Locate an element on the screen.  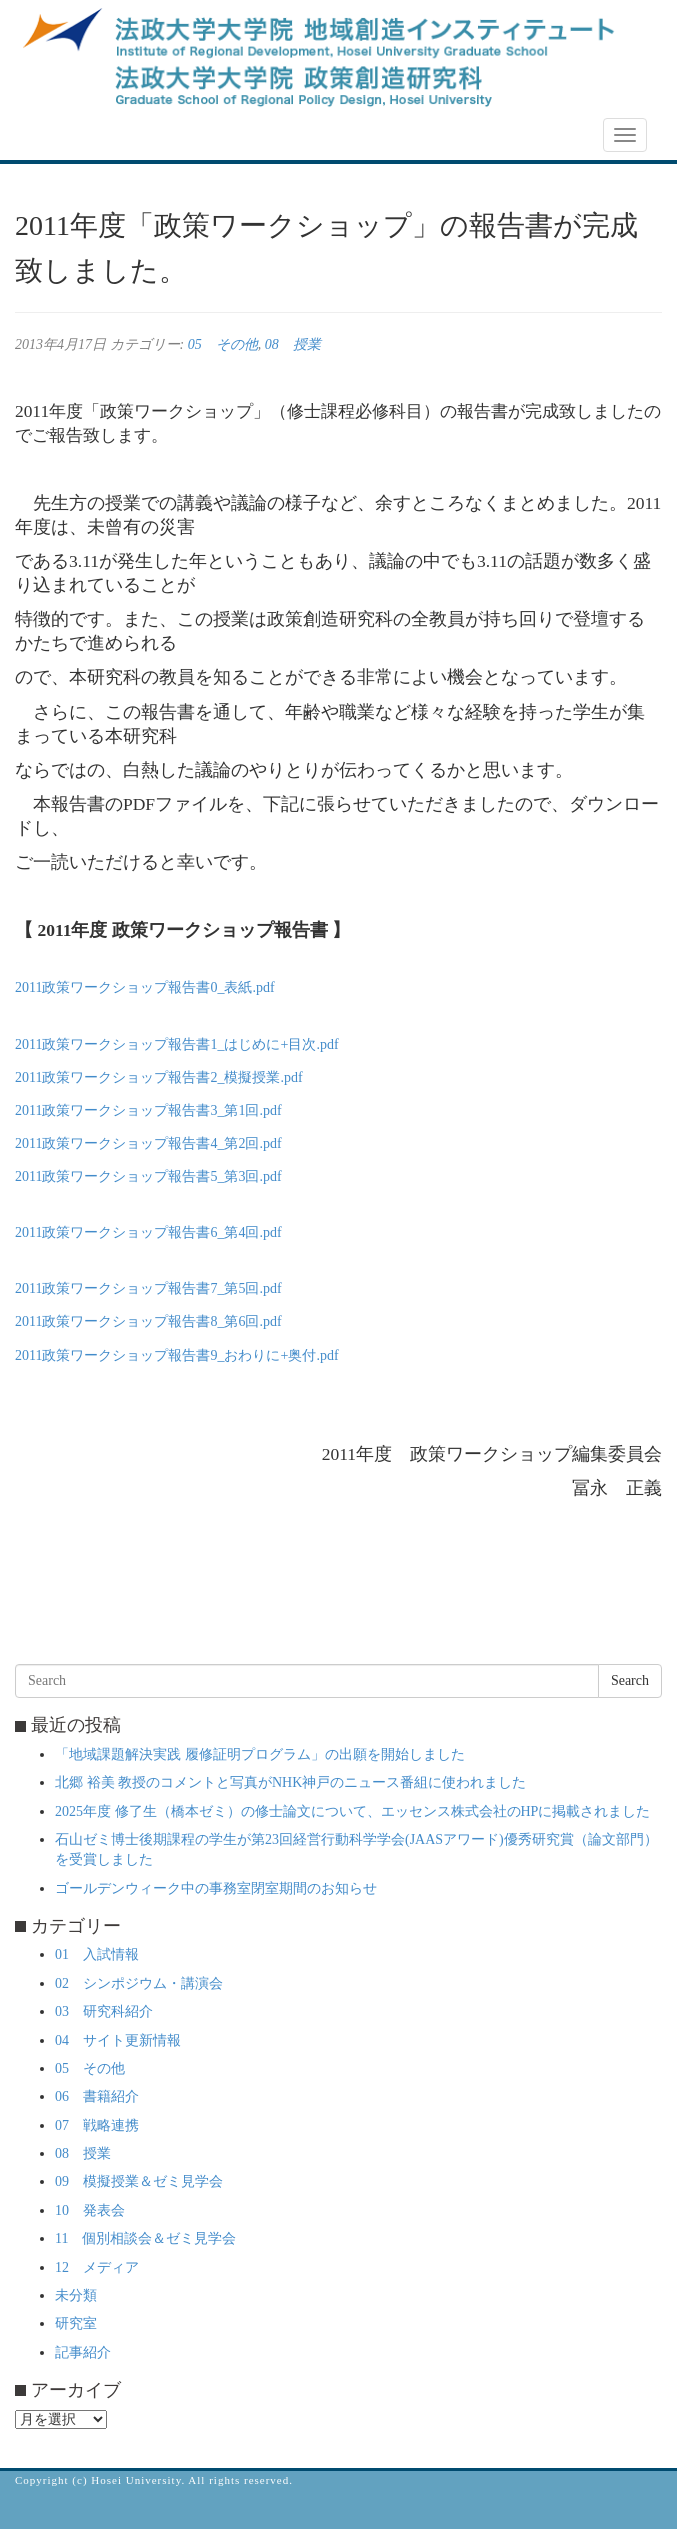
2011政策ワークショップ報告書0_表紙.pdf is located at coordinates (145, 987).